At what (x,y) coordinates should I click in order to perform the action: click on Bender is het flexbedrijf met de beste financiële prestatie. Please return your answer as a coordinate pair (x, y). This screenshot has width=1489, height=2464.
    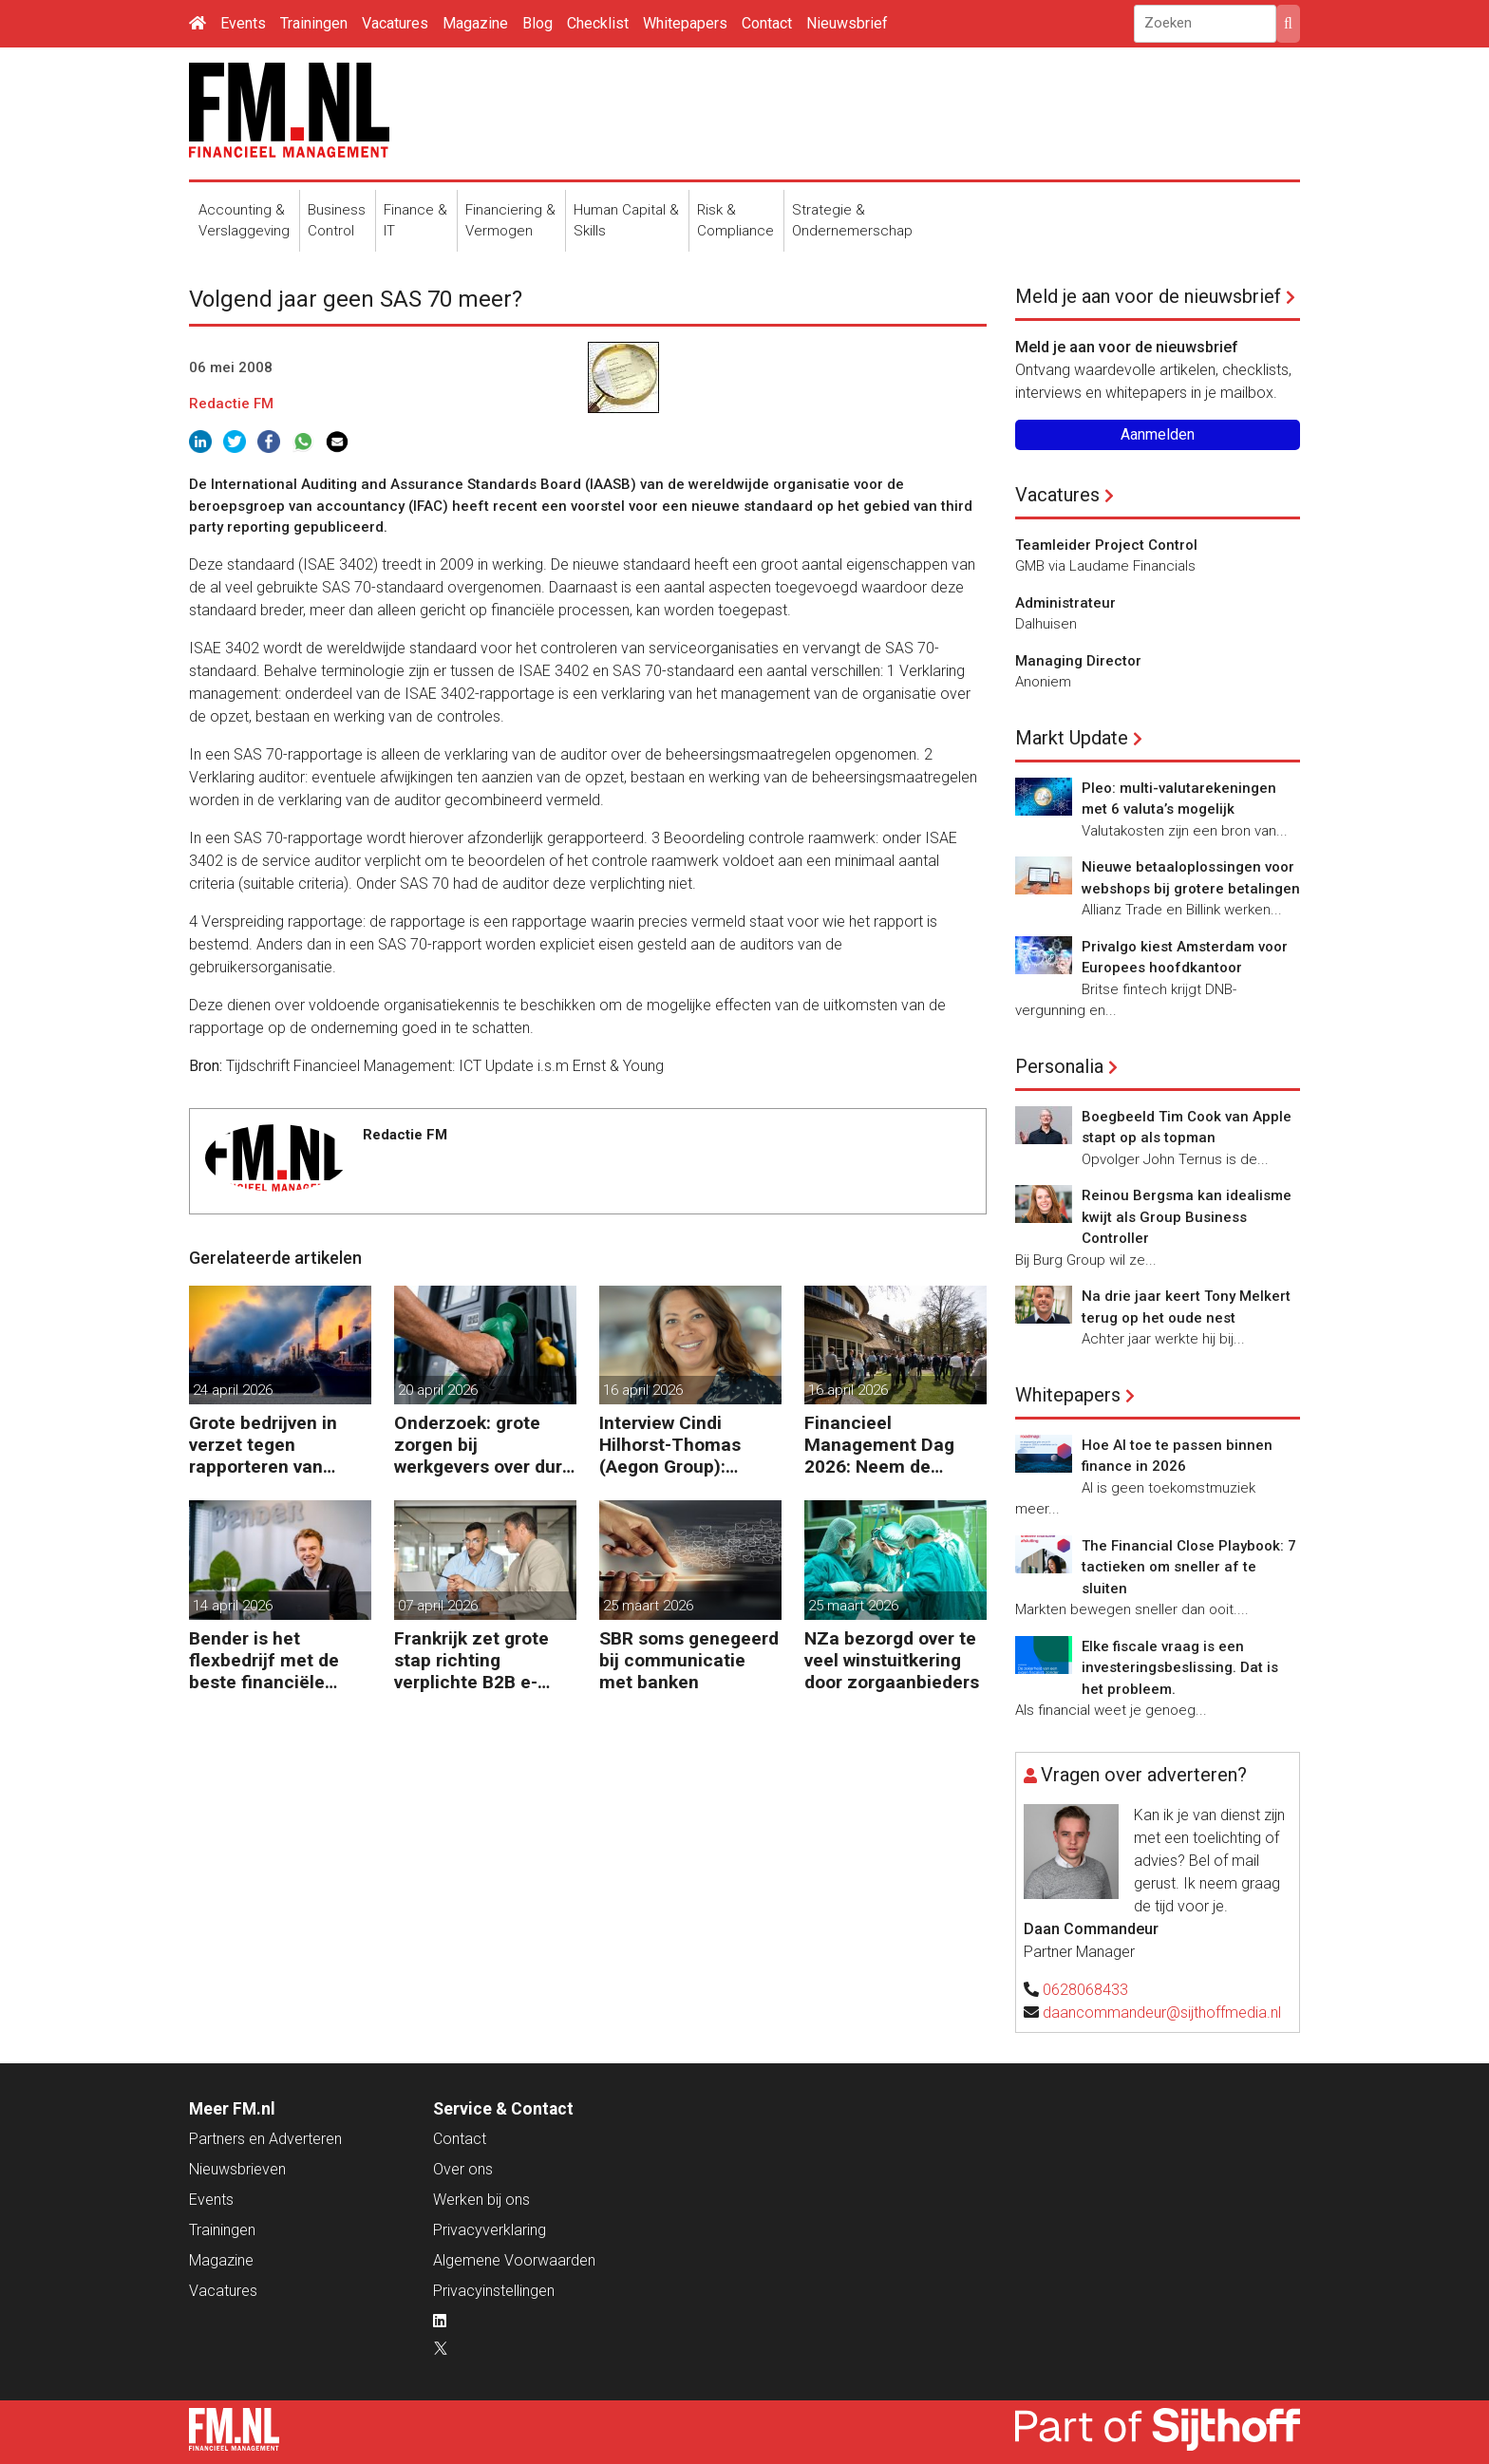
    Looking at the image, I should click on (264, 1660).